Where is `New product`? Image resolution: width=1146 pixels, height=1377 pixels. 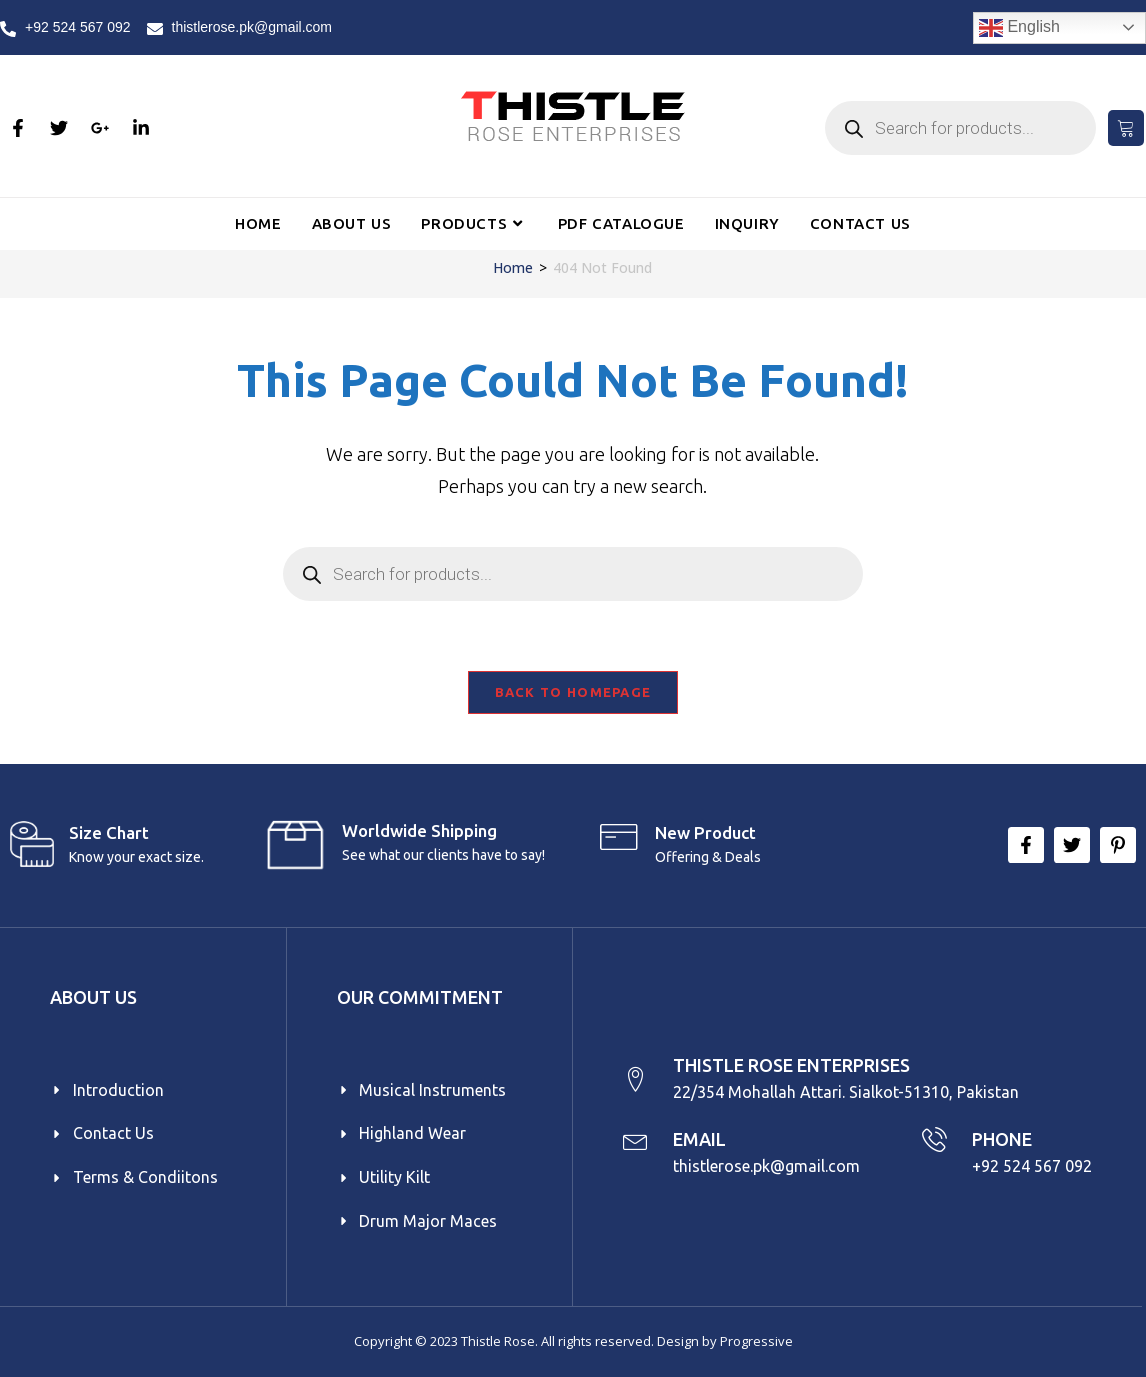
New product is located at coordinates (705, 832).